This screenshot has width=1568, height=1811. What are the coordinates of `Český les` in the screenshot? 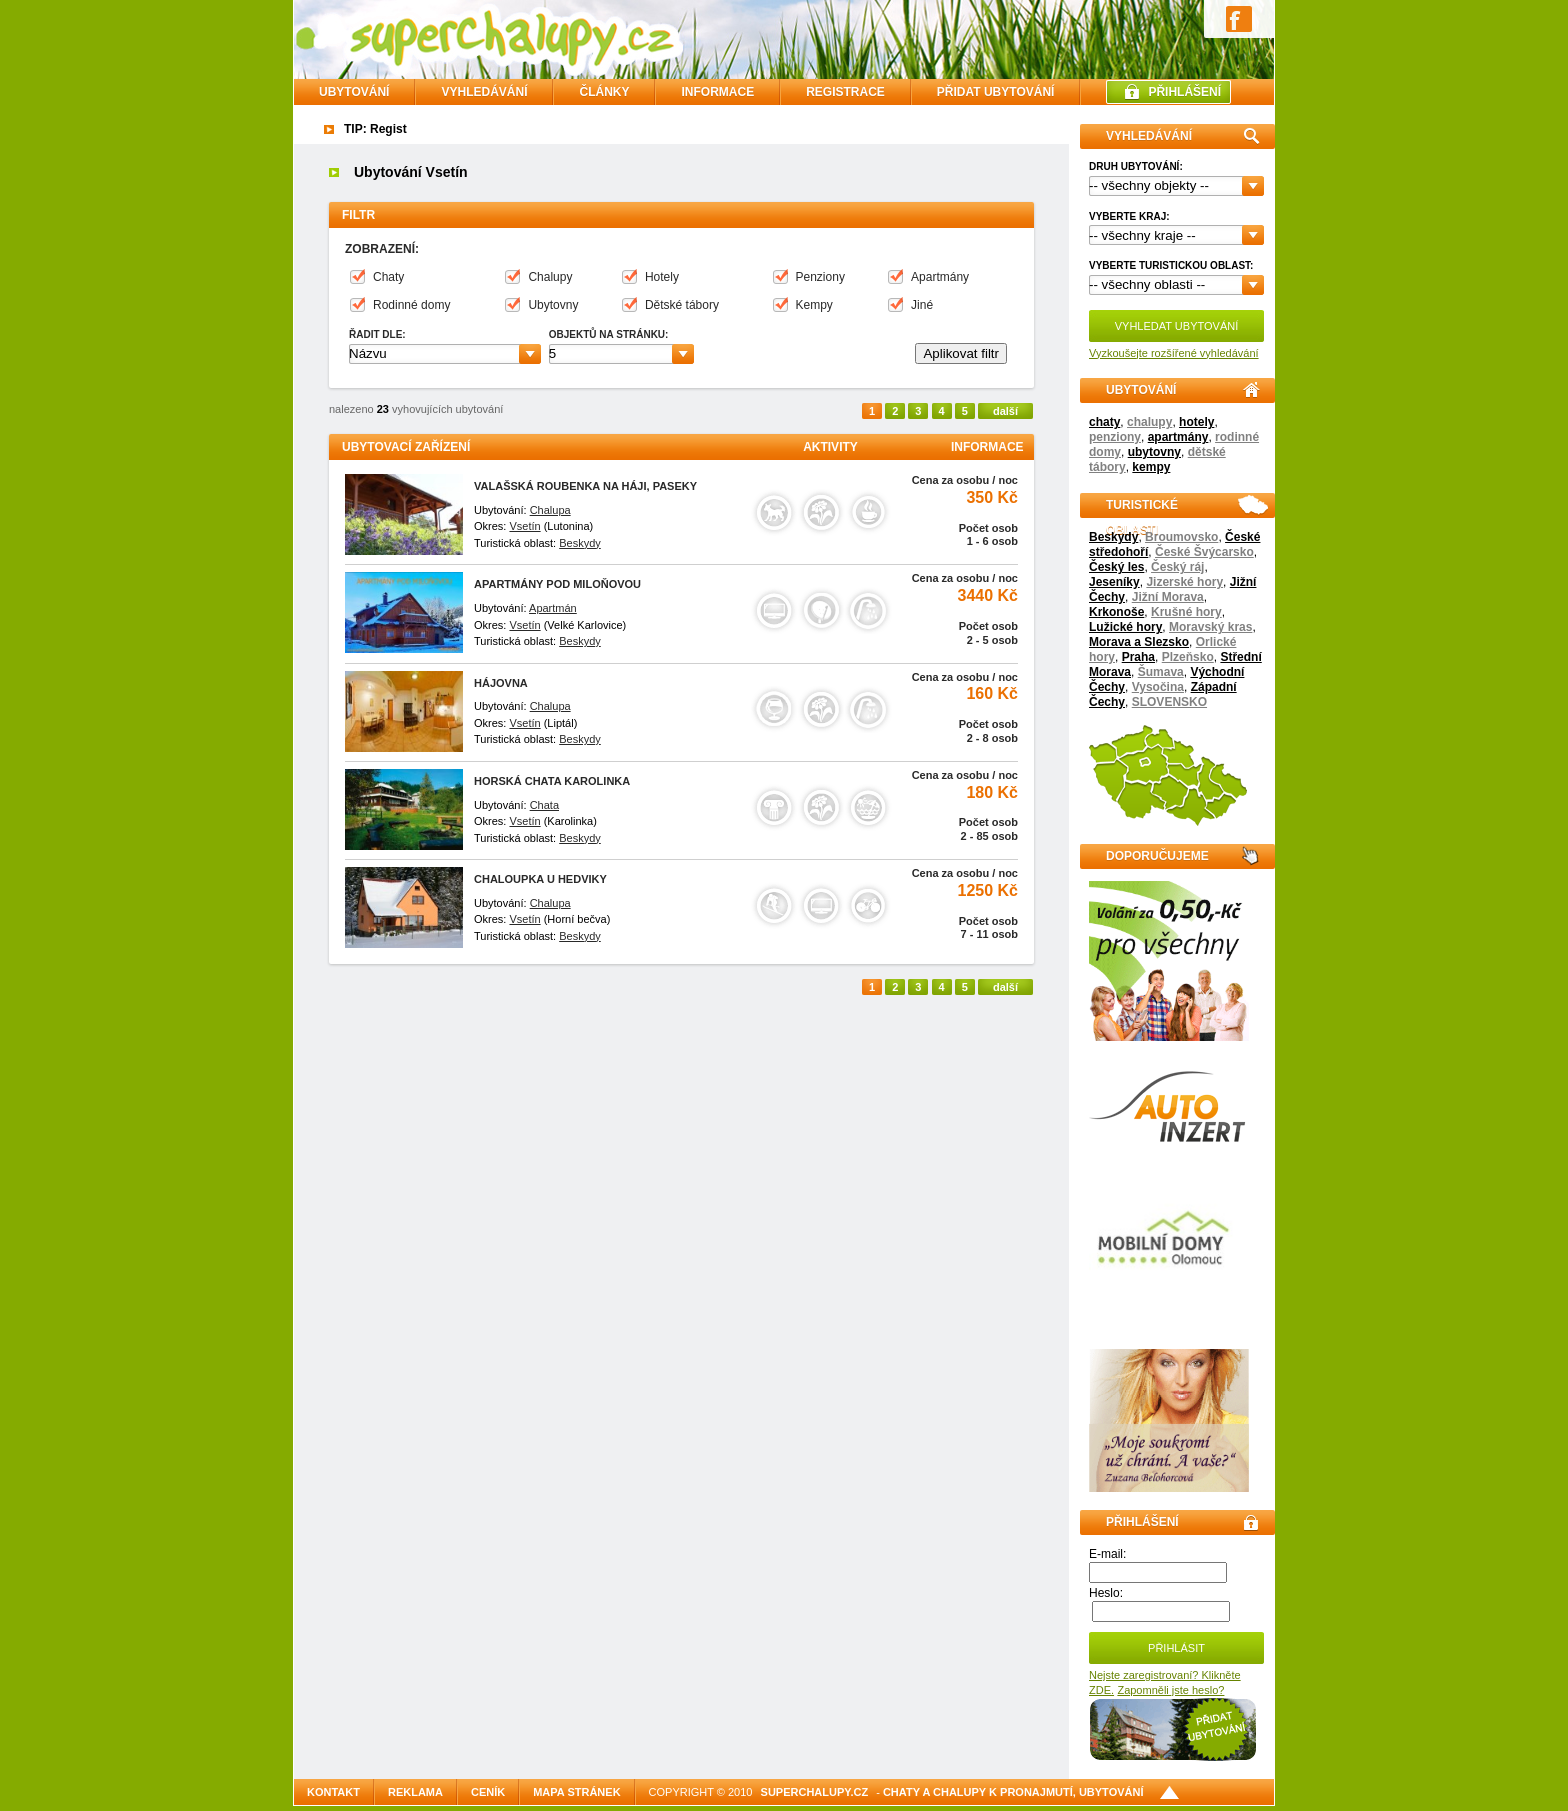 It's located at (1116, 567).